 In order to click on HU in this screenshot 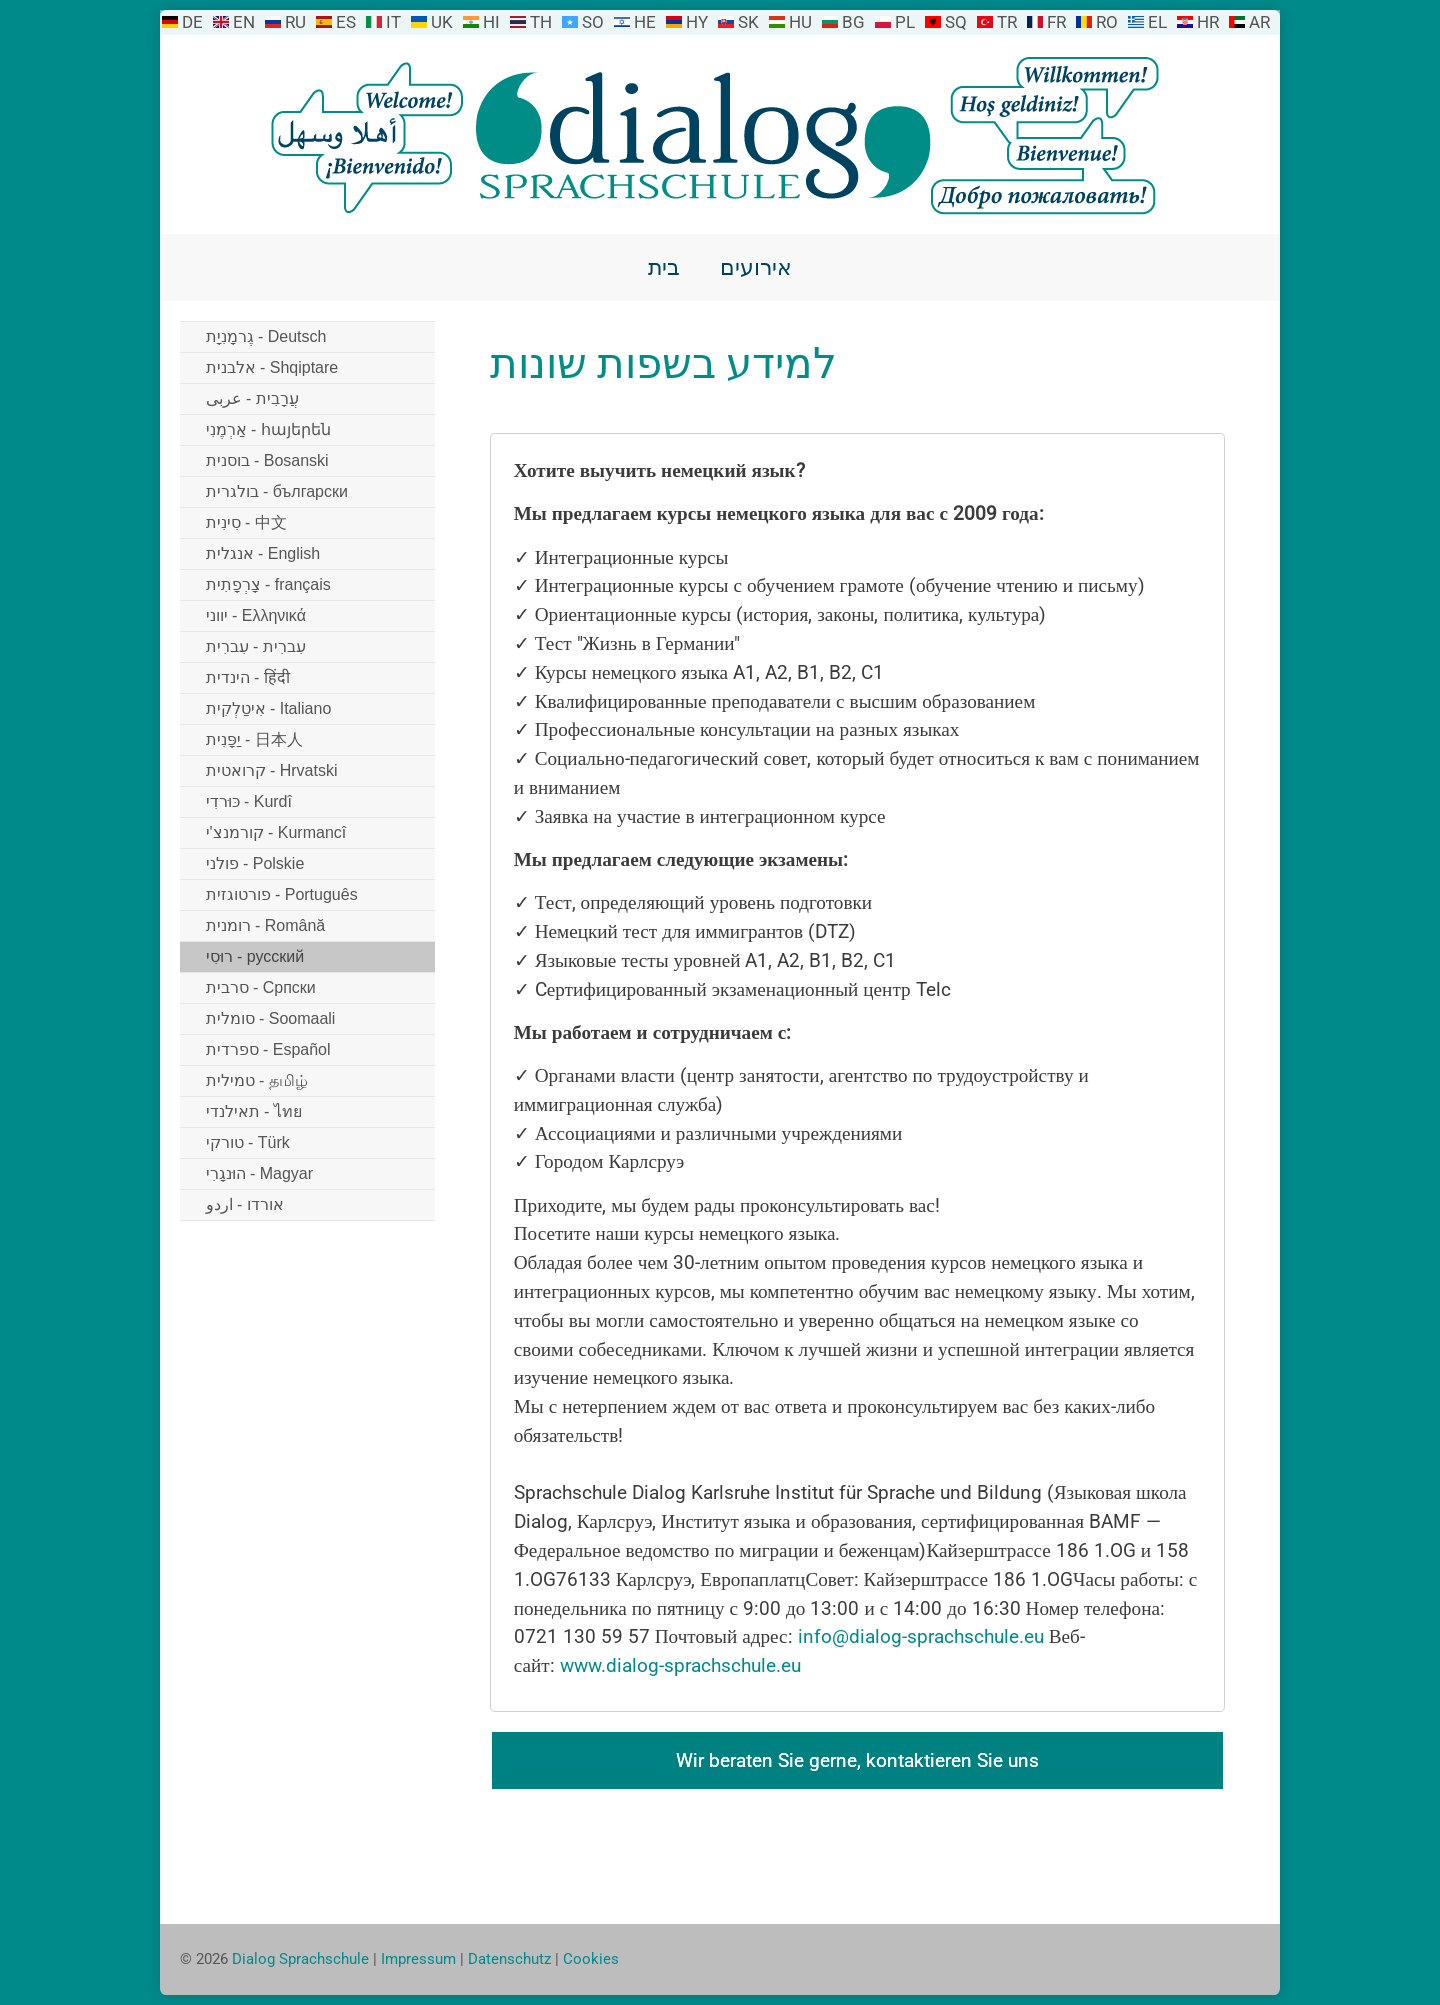, I will do `click(800, 22)`.